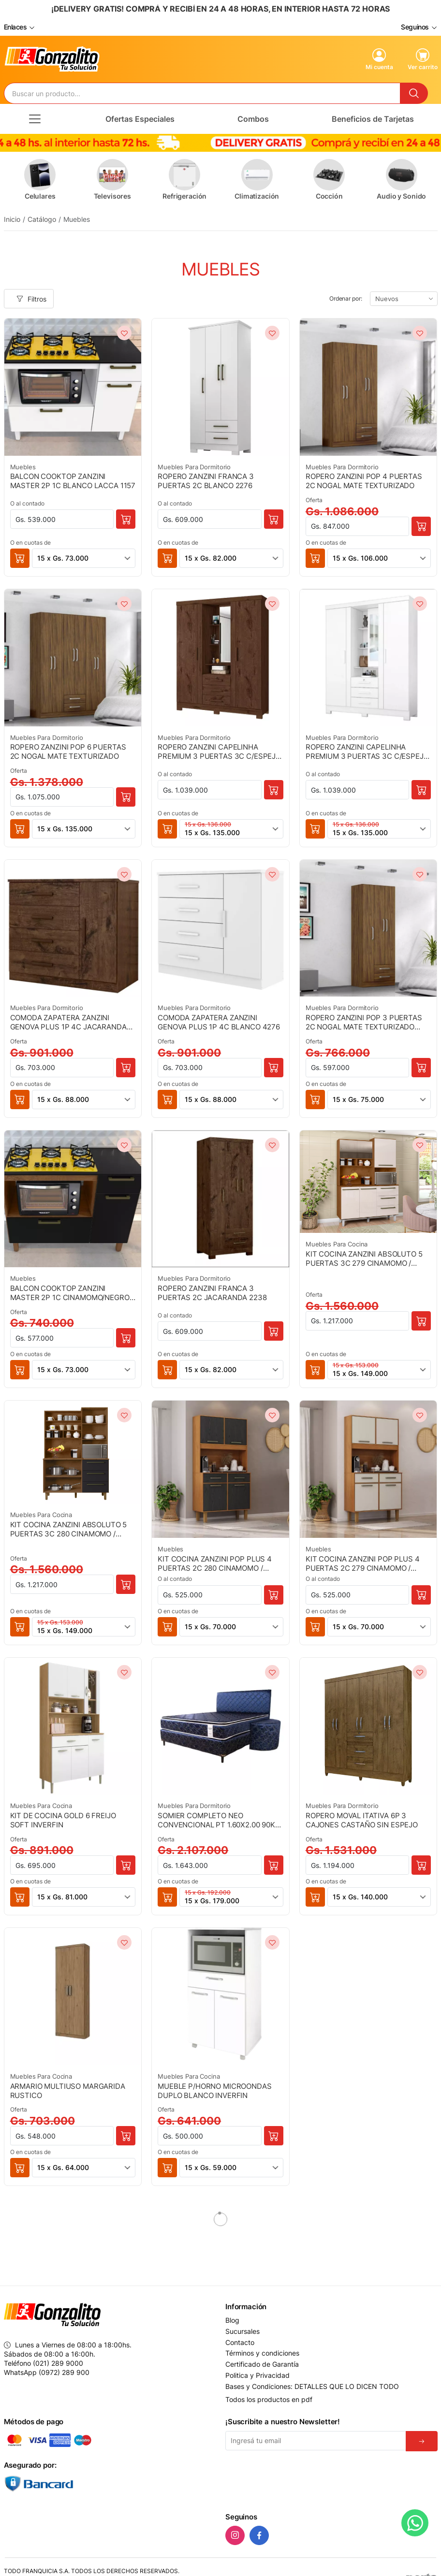 The width and height of the screenshot is (441, 2576). I want to click on COMODA ZAPATERA ZANZINI GENOVA PLUS 1P 4C BLANCO 4276, so click(219, 1020).